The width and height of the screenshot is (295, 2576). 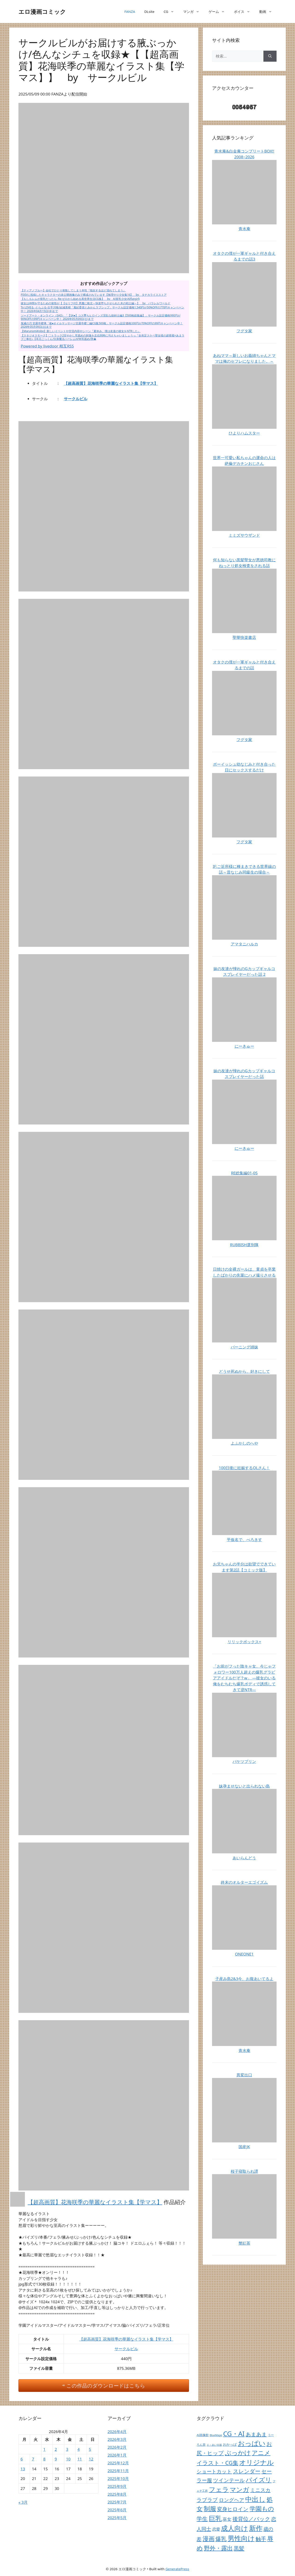 I want to click on 巨乳 [巨乳 (22,772個の項目)], so click(x=215, y=2518).